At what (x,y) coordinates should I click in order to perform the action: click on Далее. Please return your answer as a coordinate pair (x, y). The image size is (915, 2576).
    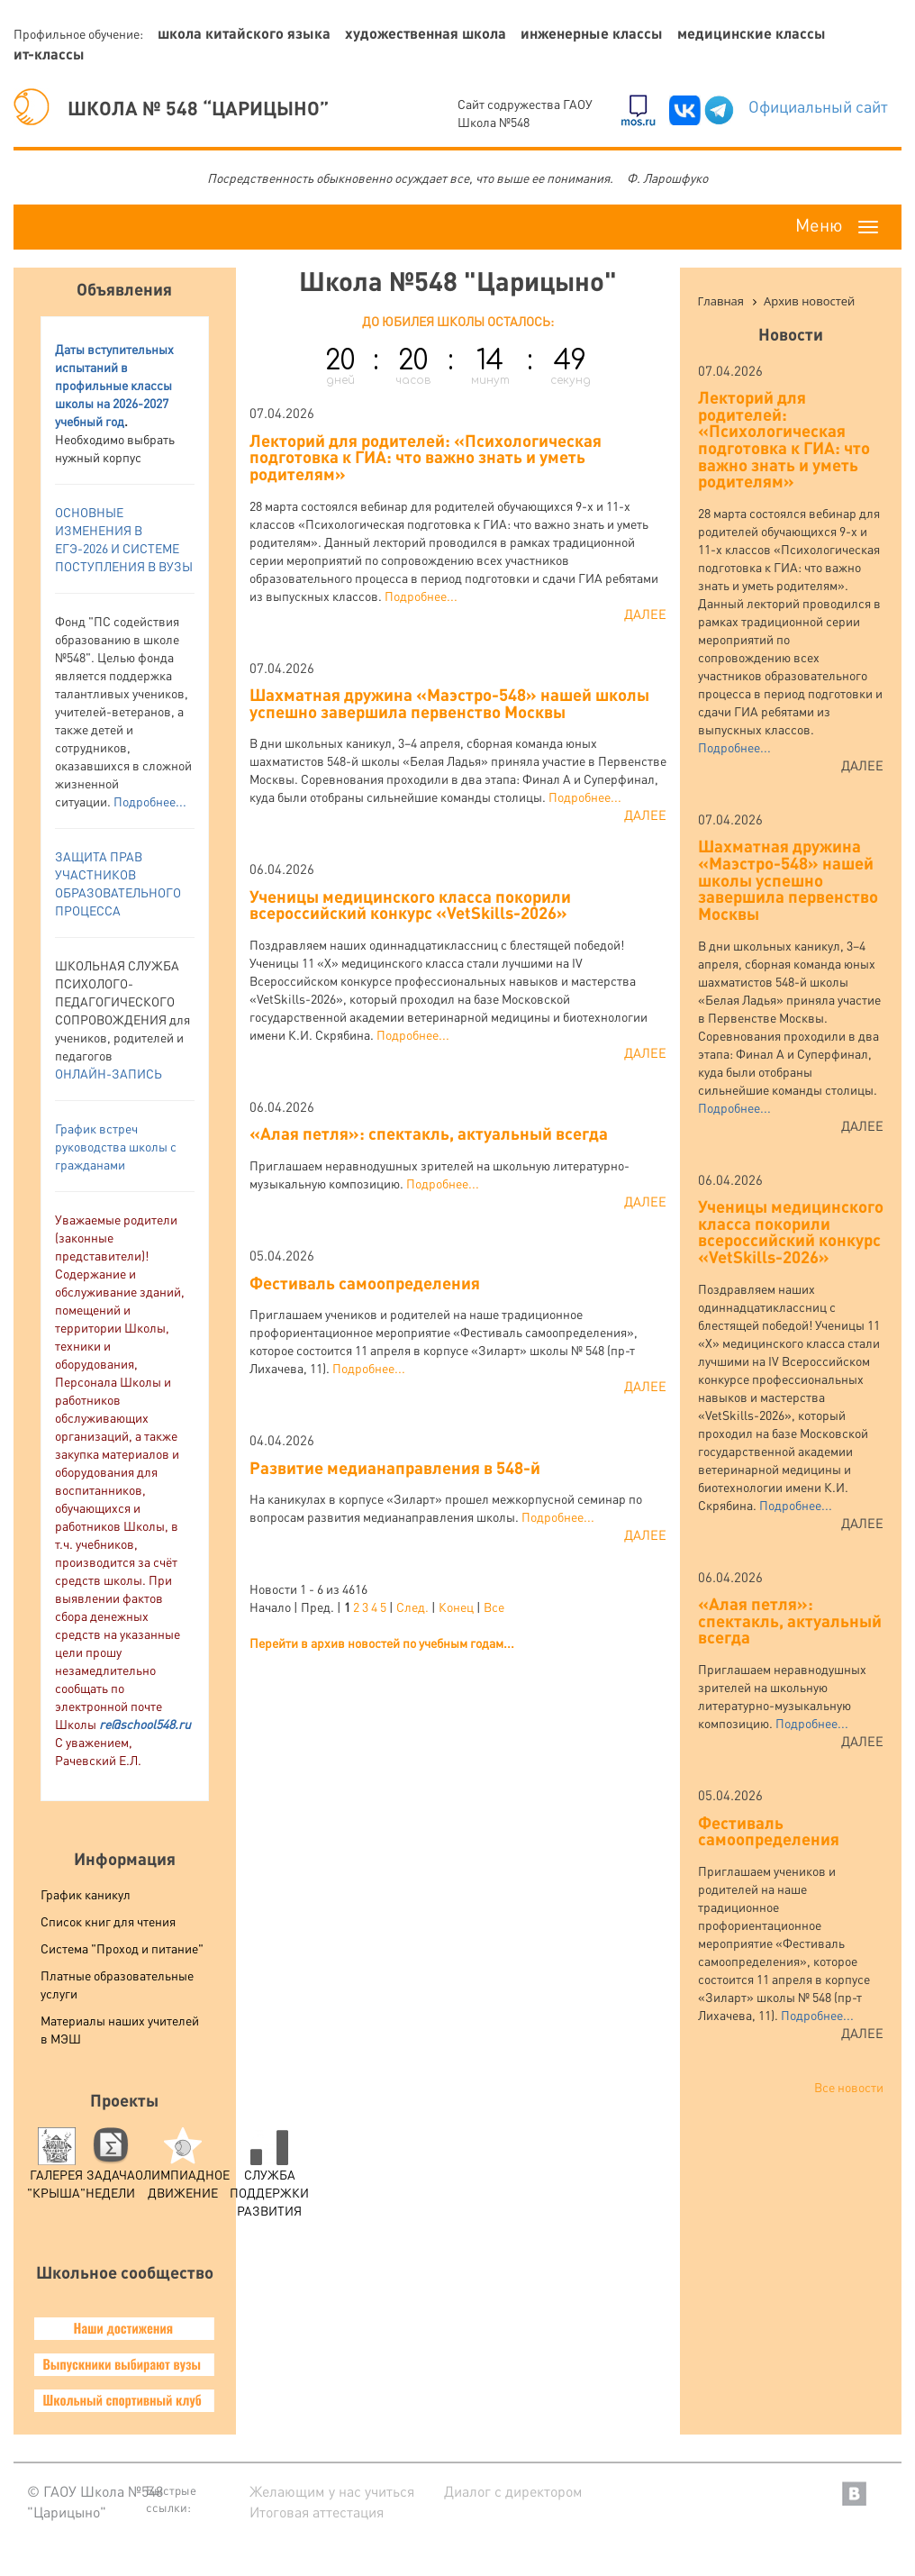
    Looking at the image, I should click on (645, 613).